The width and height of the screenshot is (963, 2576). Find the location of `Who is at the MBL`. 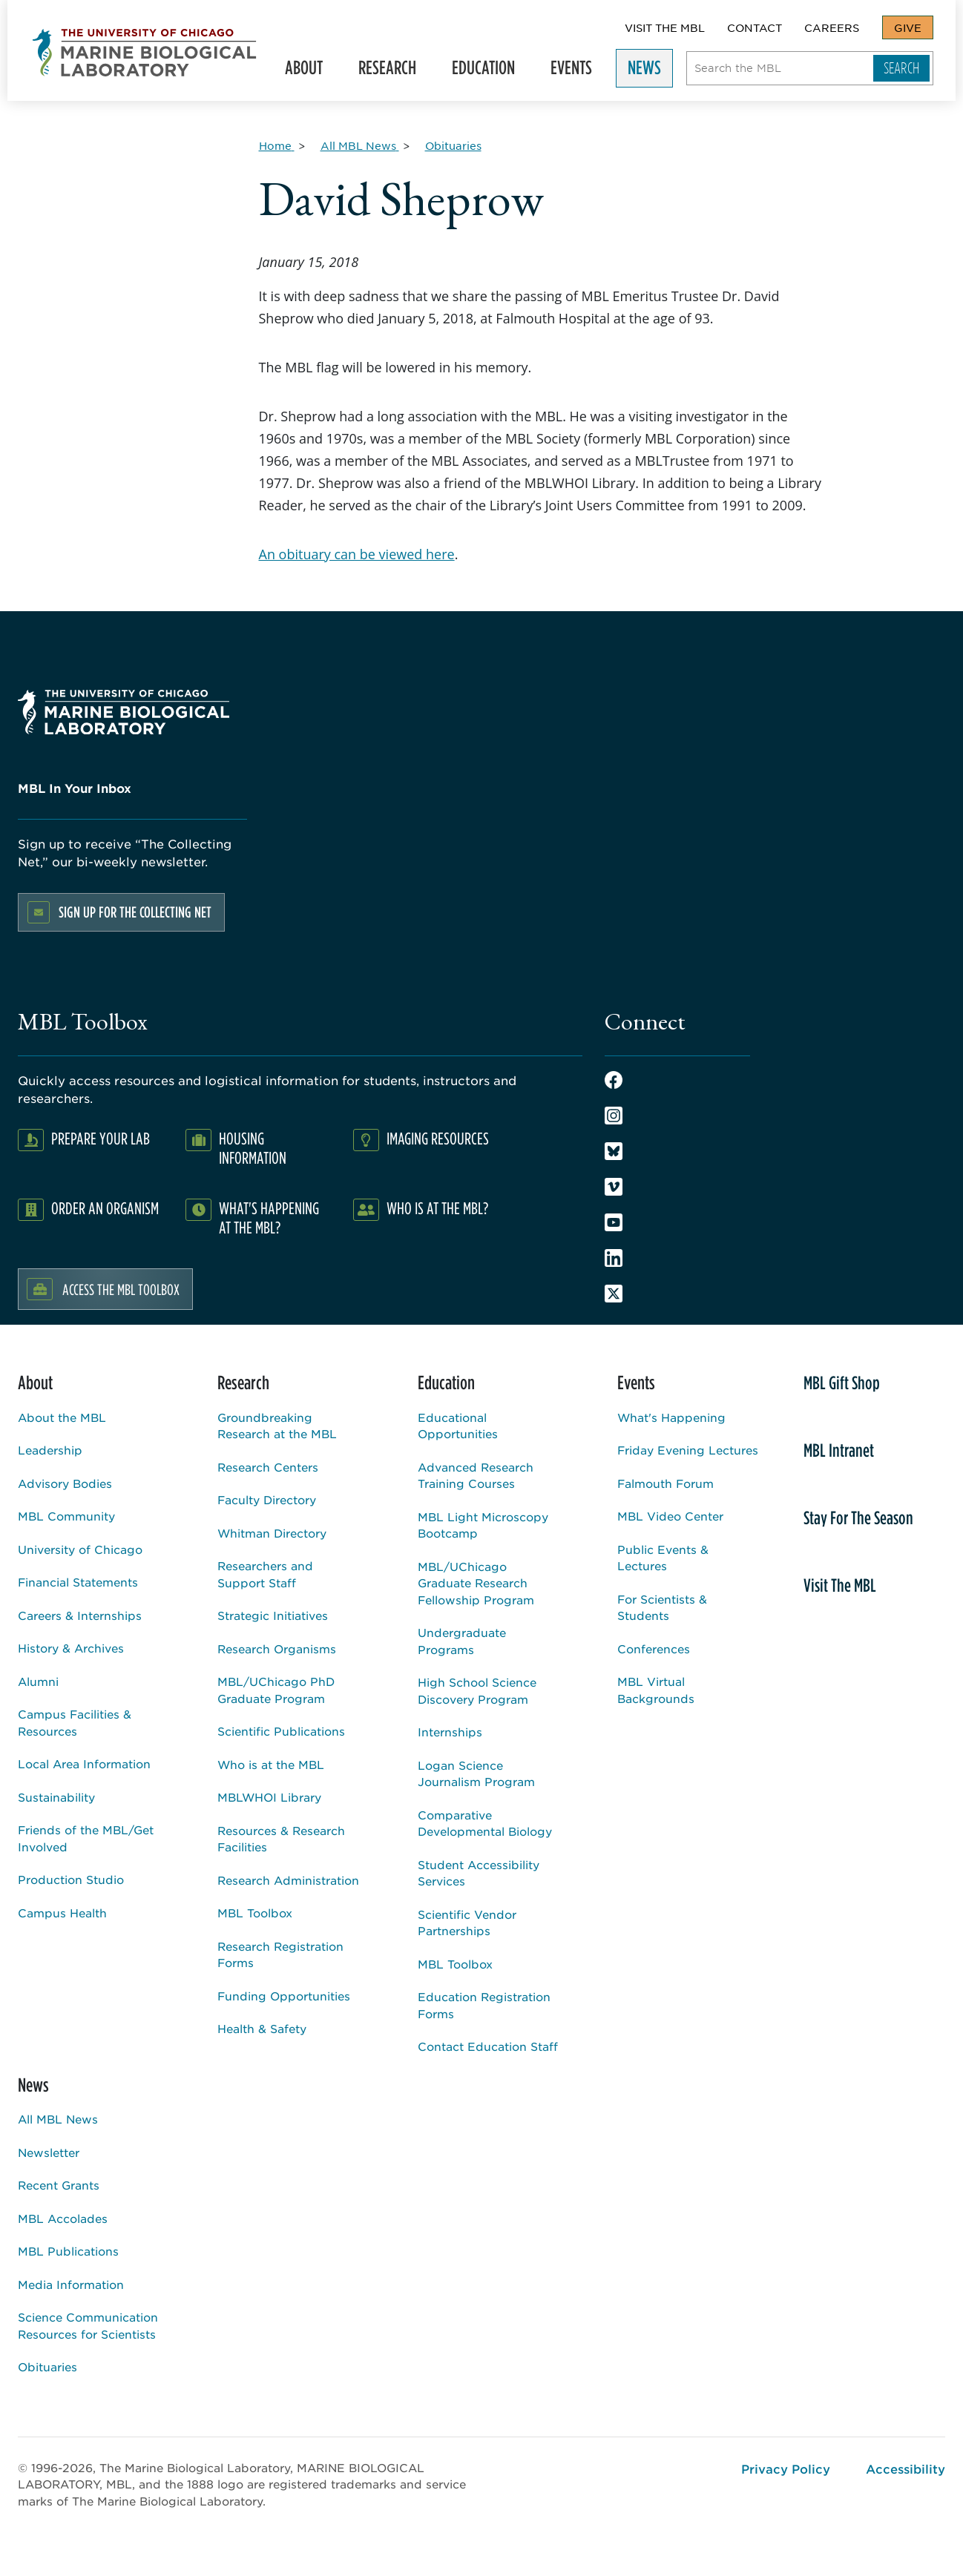

Who is at the MBL is located at coordinates (270, 1764).